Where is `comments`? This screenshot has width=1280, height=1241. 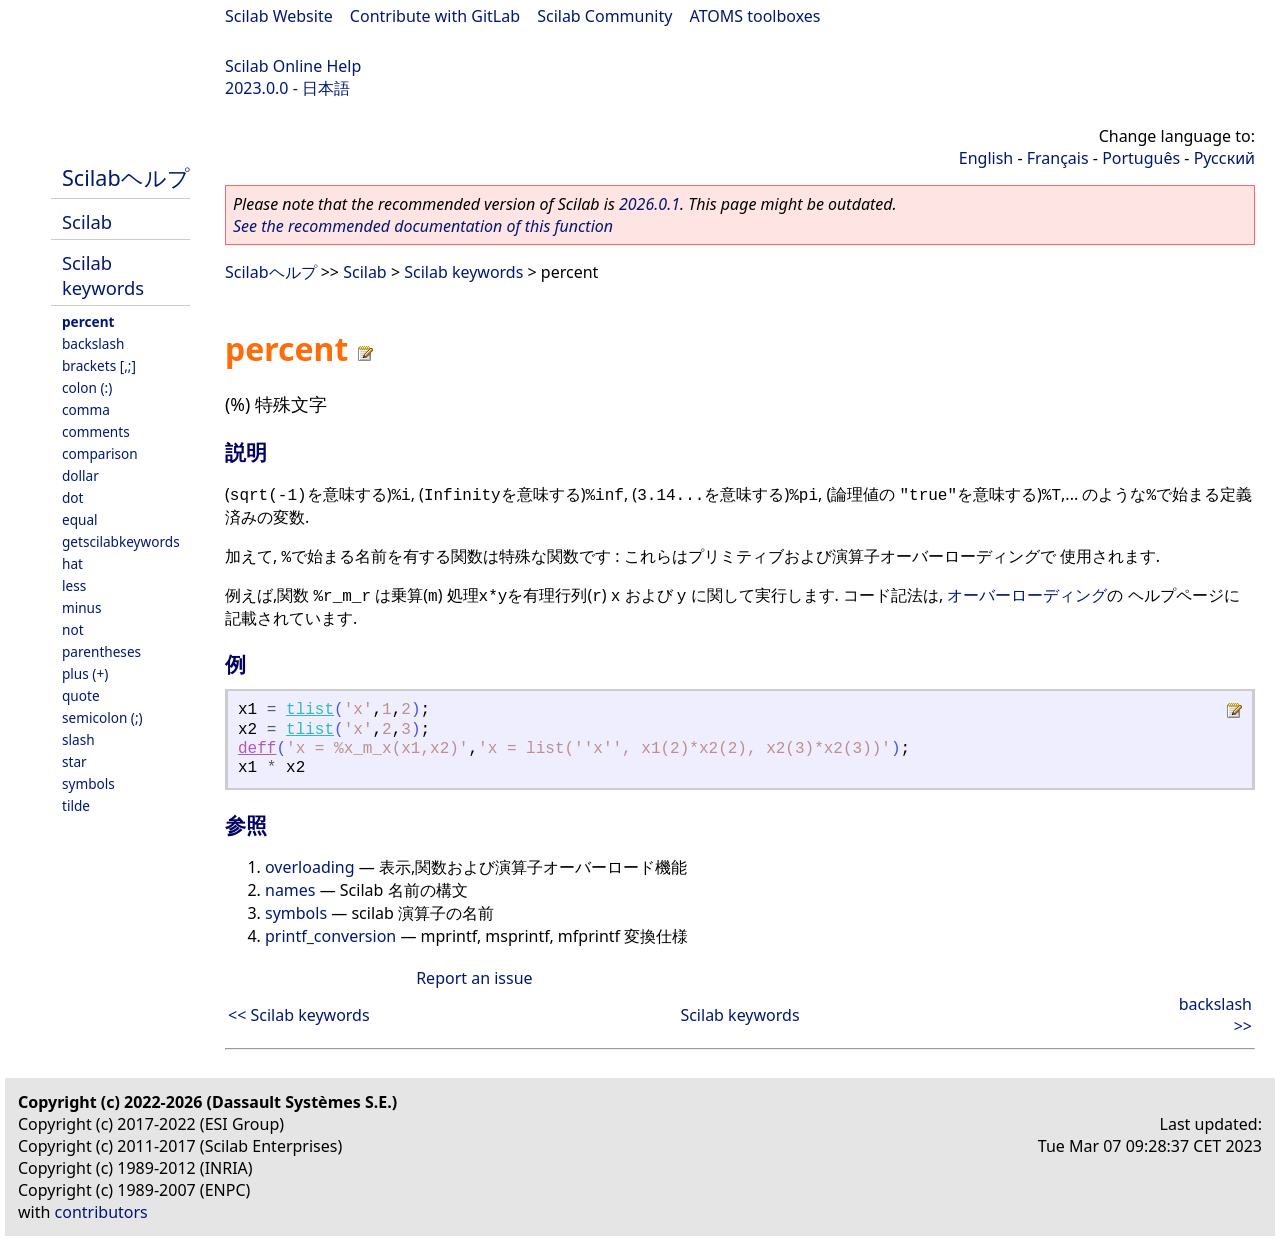
comments is located at coordinates (96, 431).